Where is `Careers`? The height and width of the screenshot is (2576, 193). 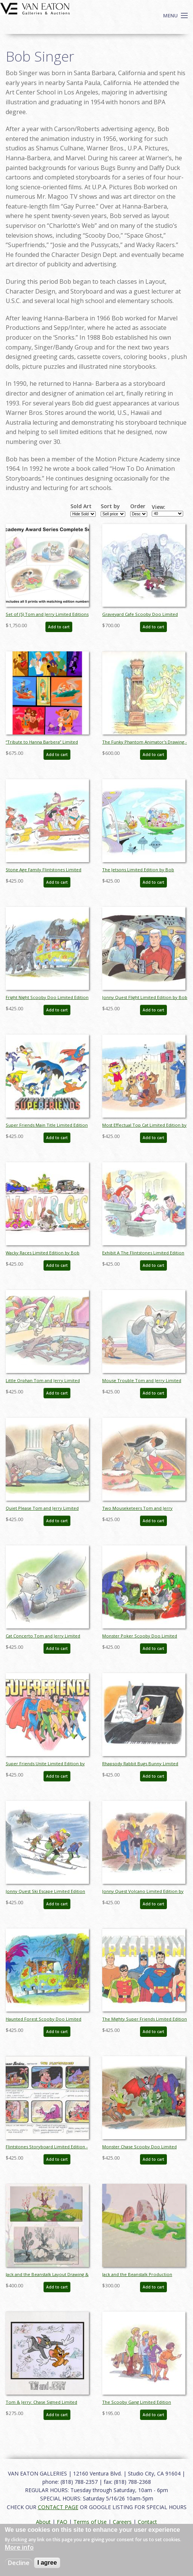 Careers is located at coordinates (122, 2521).